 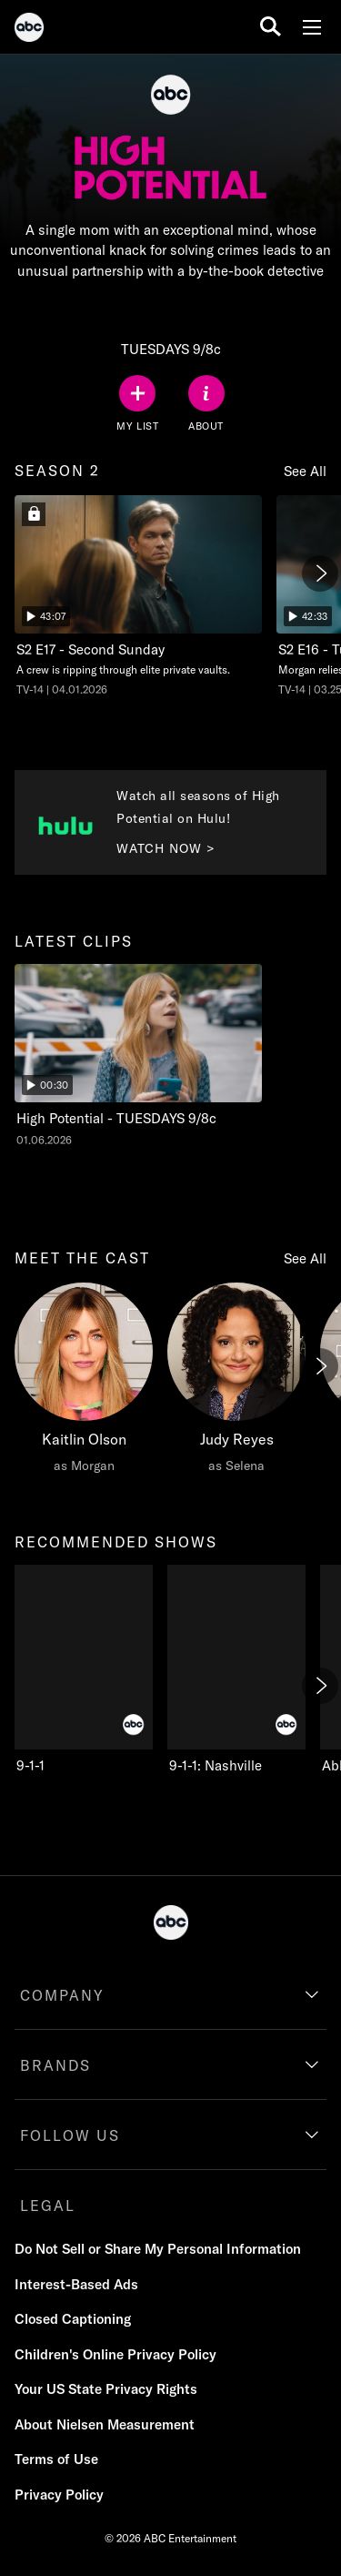 What do you see at coordinates (62, 1995) in the screenshot?
I see `COMPANY [company]` at bounding box center [62, 1995].